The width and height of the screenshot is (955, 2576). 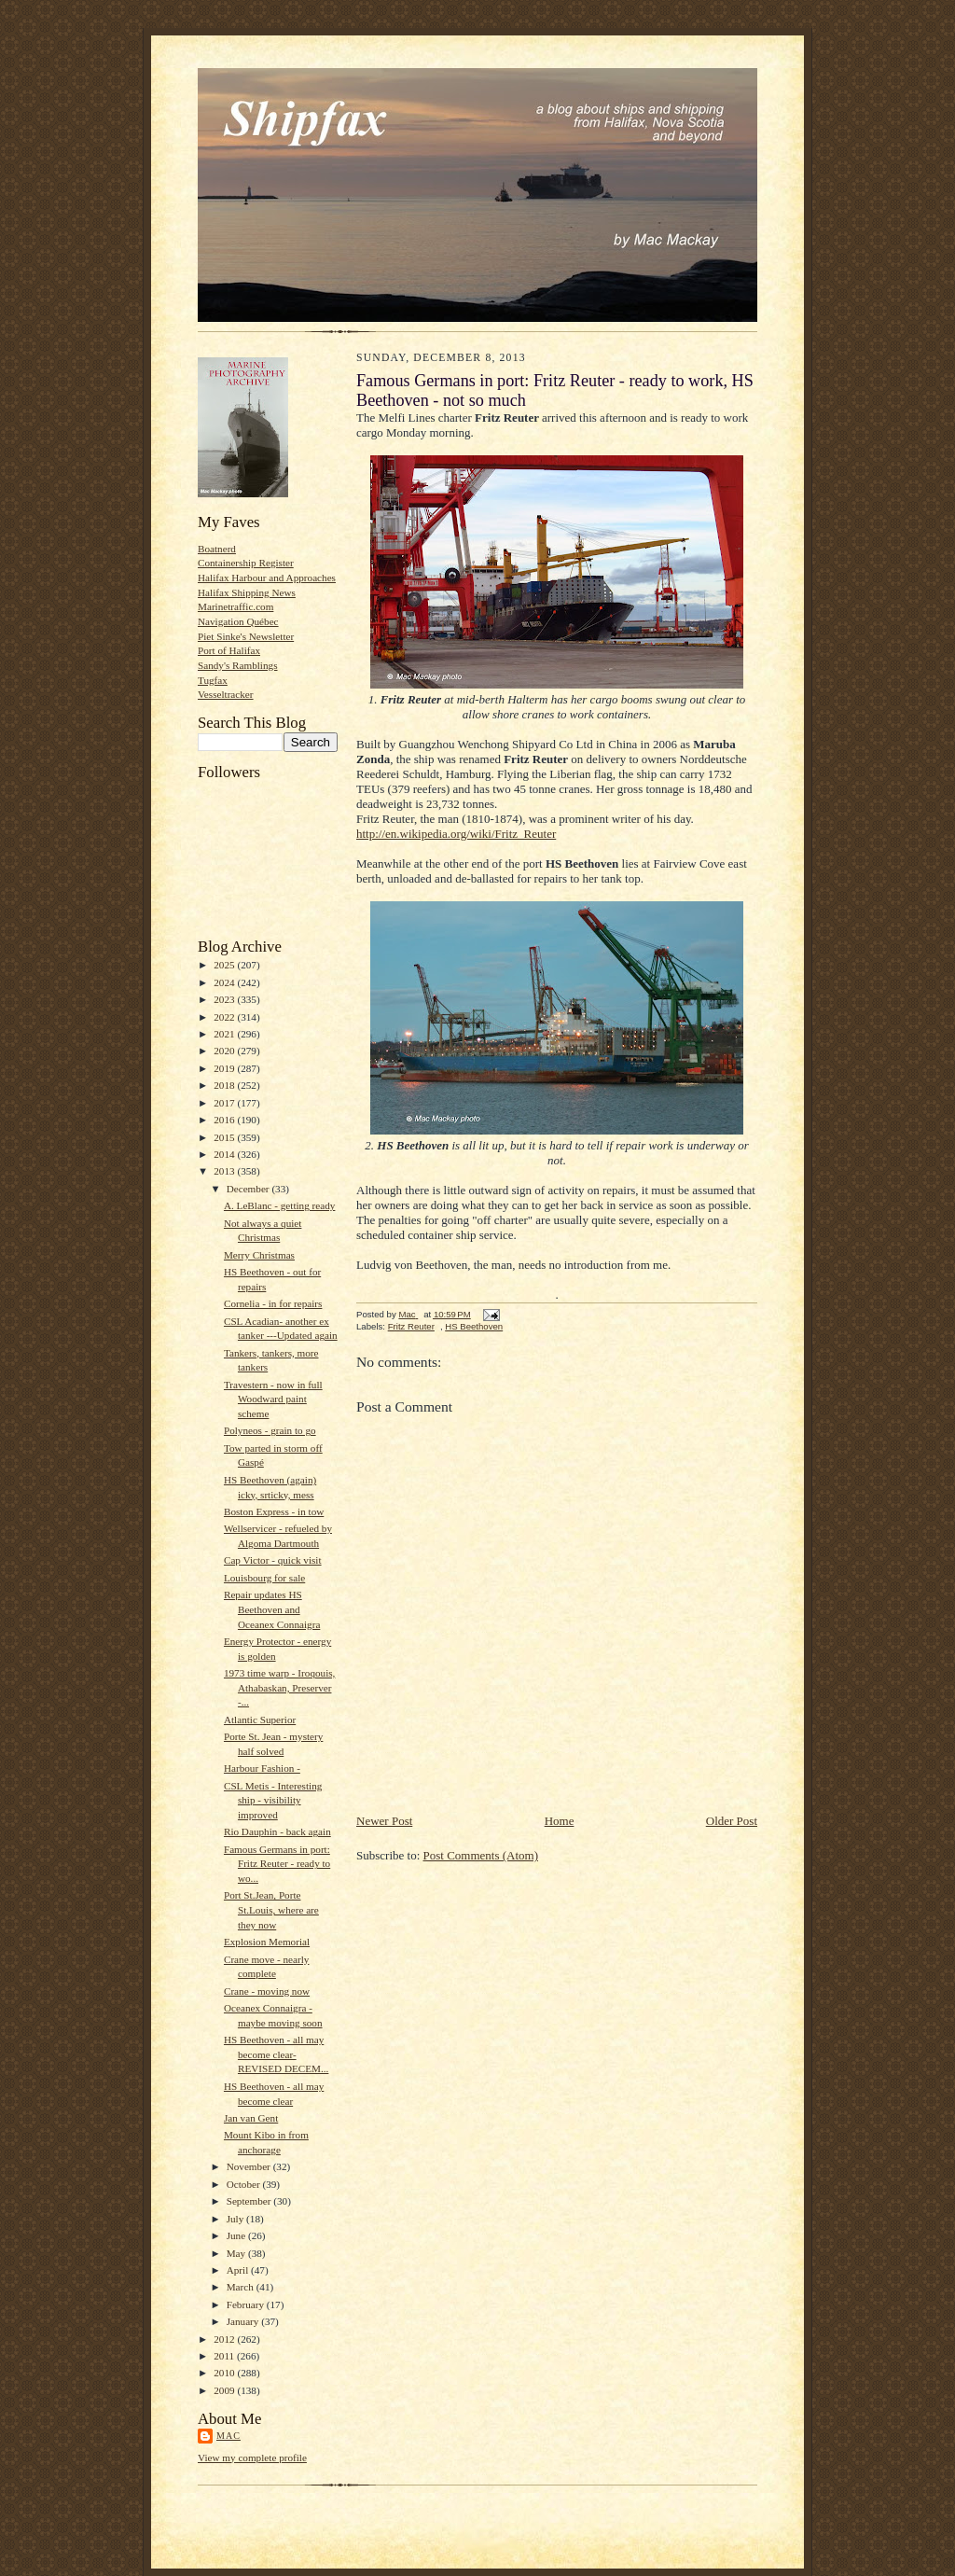 What do you see at coordinates (731, 1821) in the screenshot?
I see `Older Post` at bounding box center [731, 1821].